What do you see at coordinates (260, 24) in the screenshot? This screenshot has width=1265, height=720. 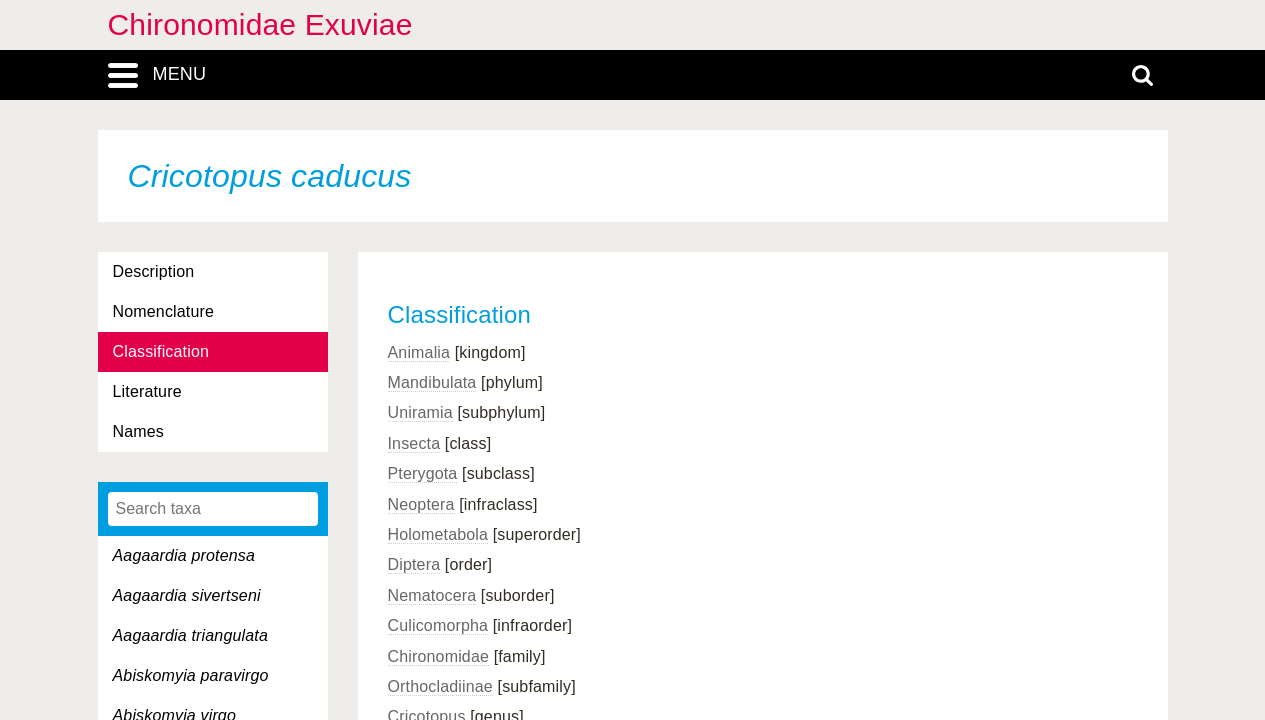 I see `Chironomidae Exuviae` at bounding box center [260, 24].